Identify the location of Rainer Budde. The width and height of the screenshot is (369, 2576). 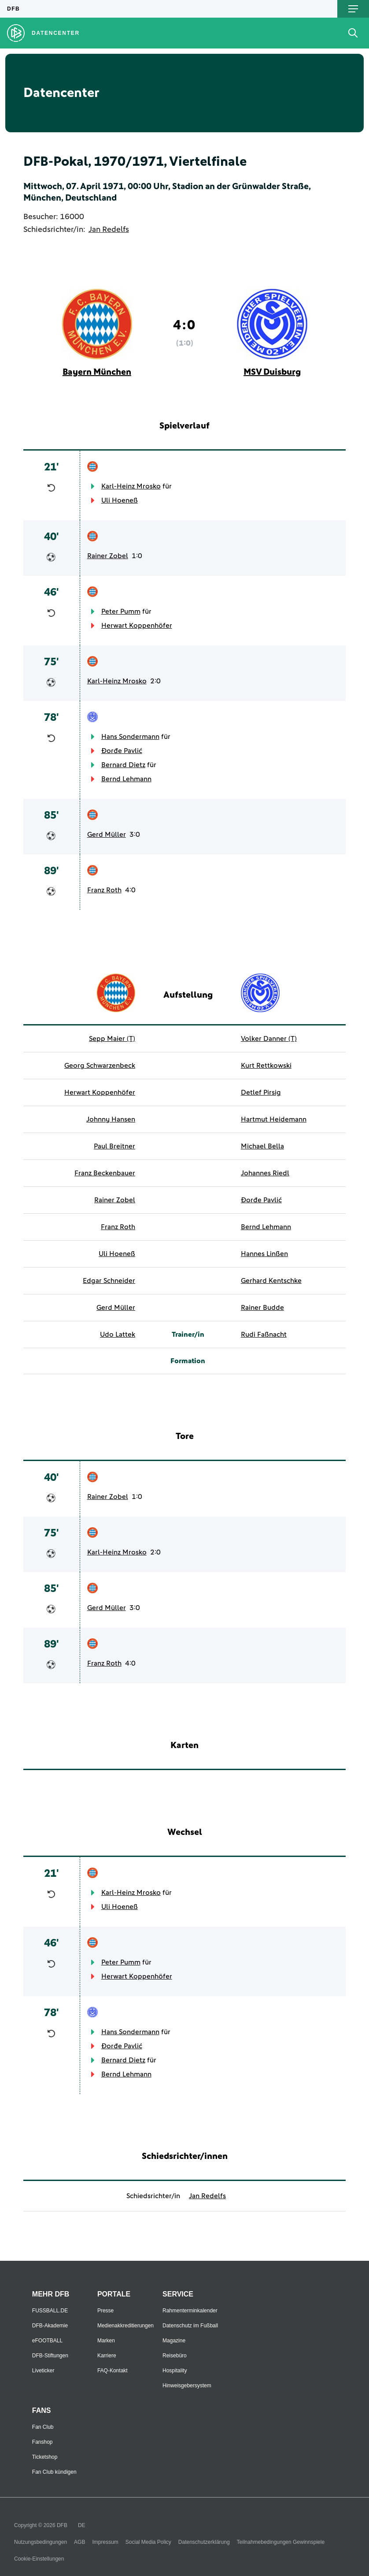
(262, 1307).